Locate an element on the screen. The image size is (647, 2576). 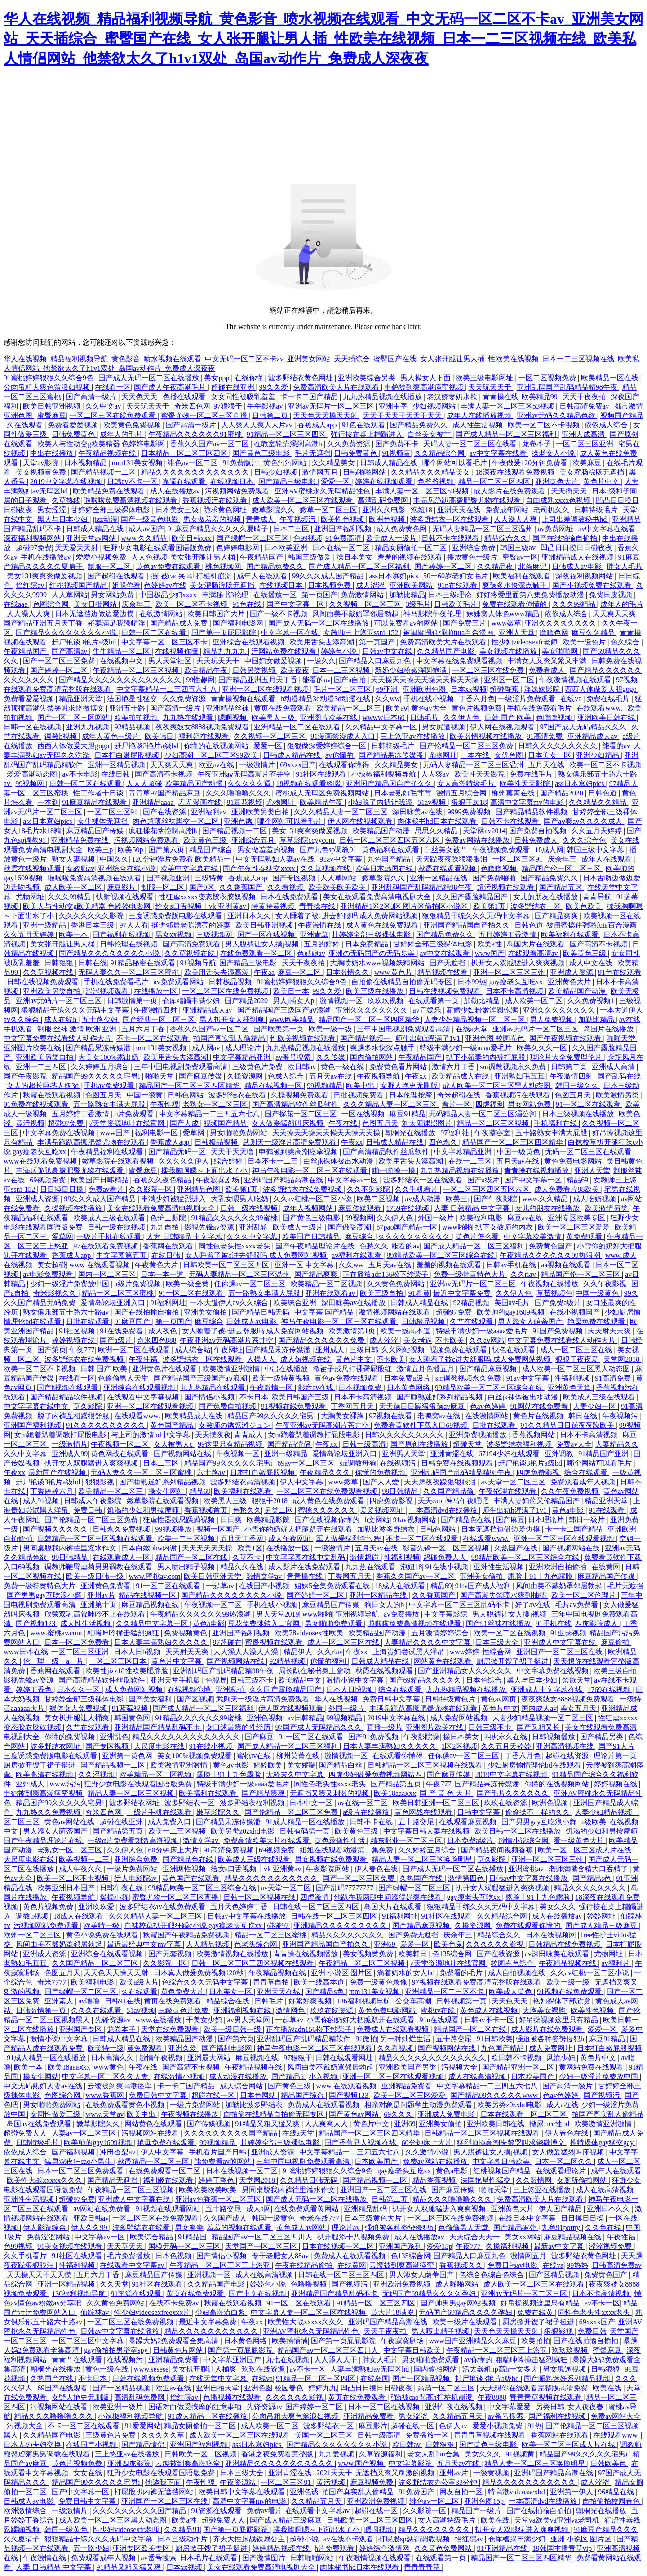
三级日韩 is located at coordinates (364, 1350).